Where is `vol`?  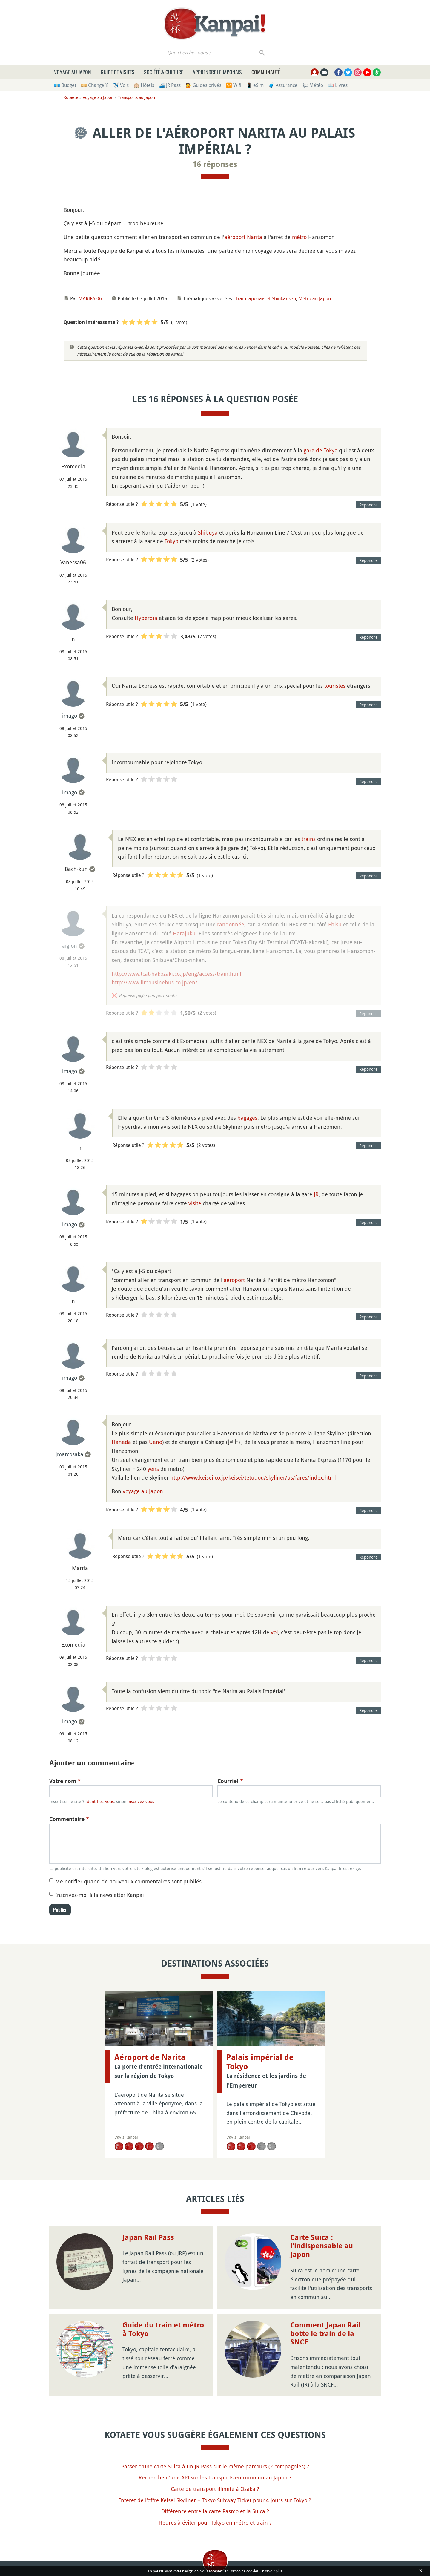 vol is located at coordinates (274, 1632).